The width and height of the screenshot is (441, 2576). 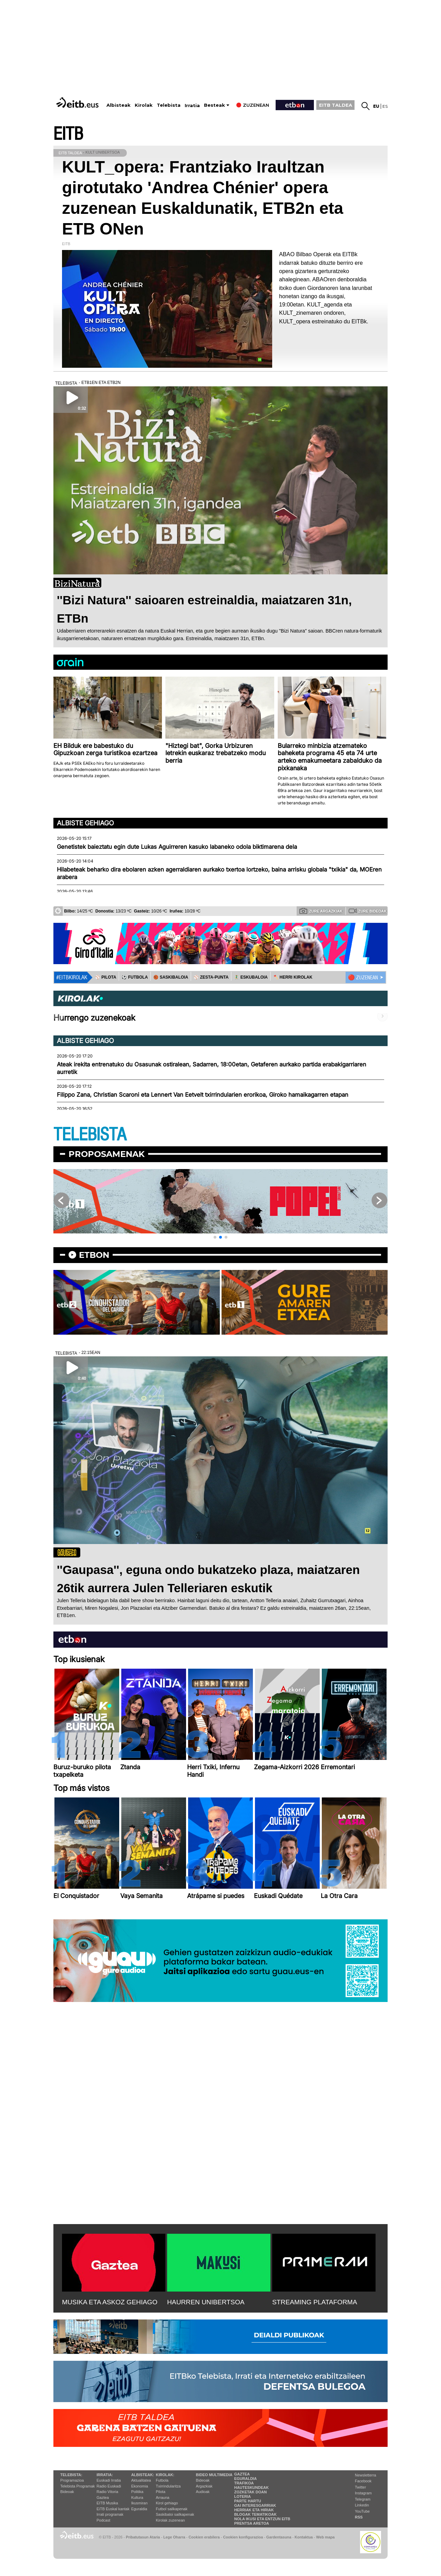 What do you see at coordinates (363, 2493) in the screenshot?
I see `Instagram` at bounding box center [363, 2493].